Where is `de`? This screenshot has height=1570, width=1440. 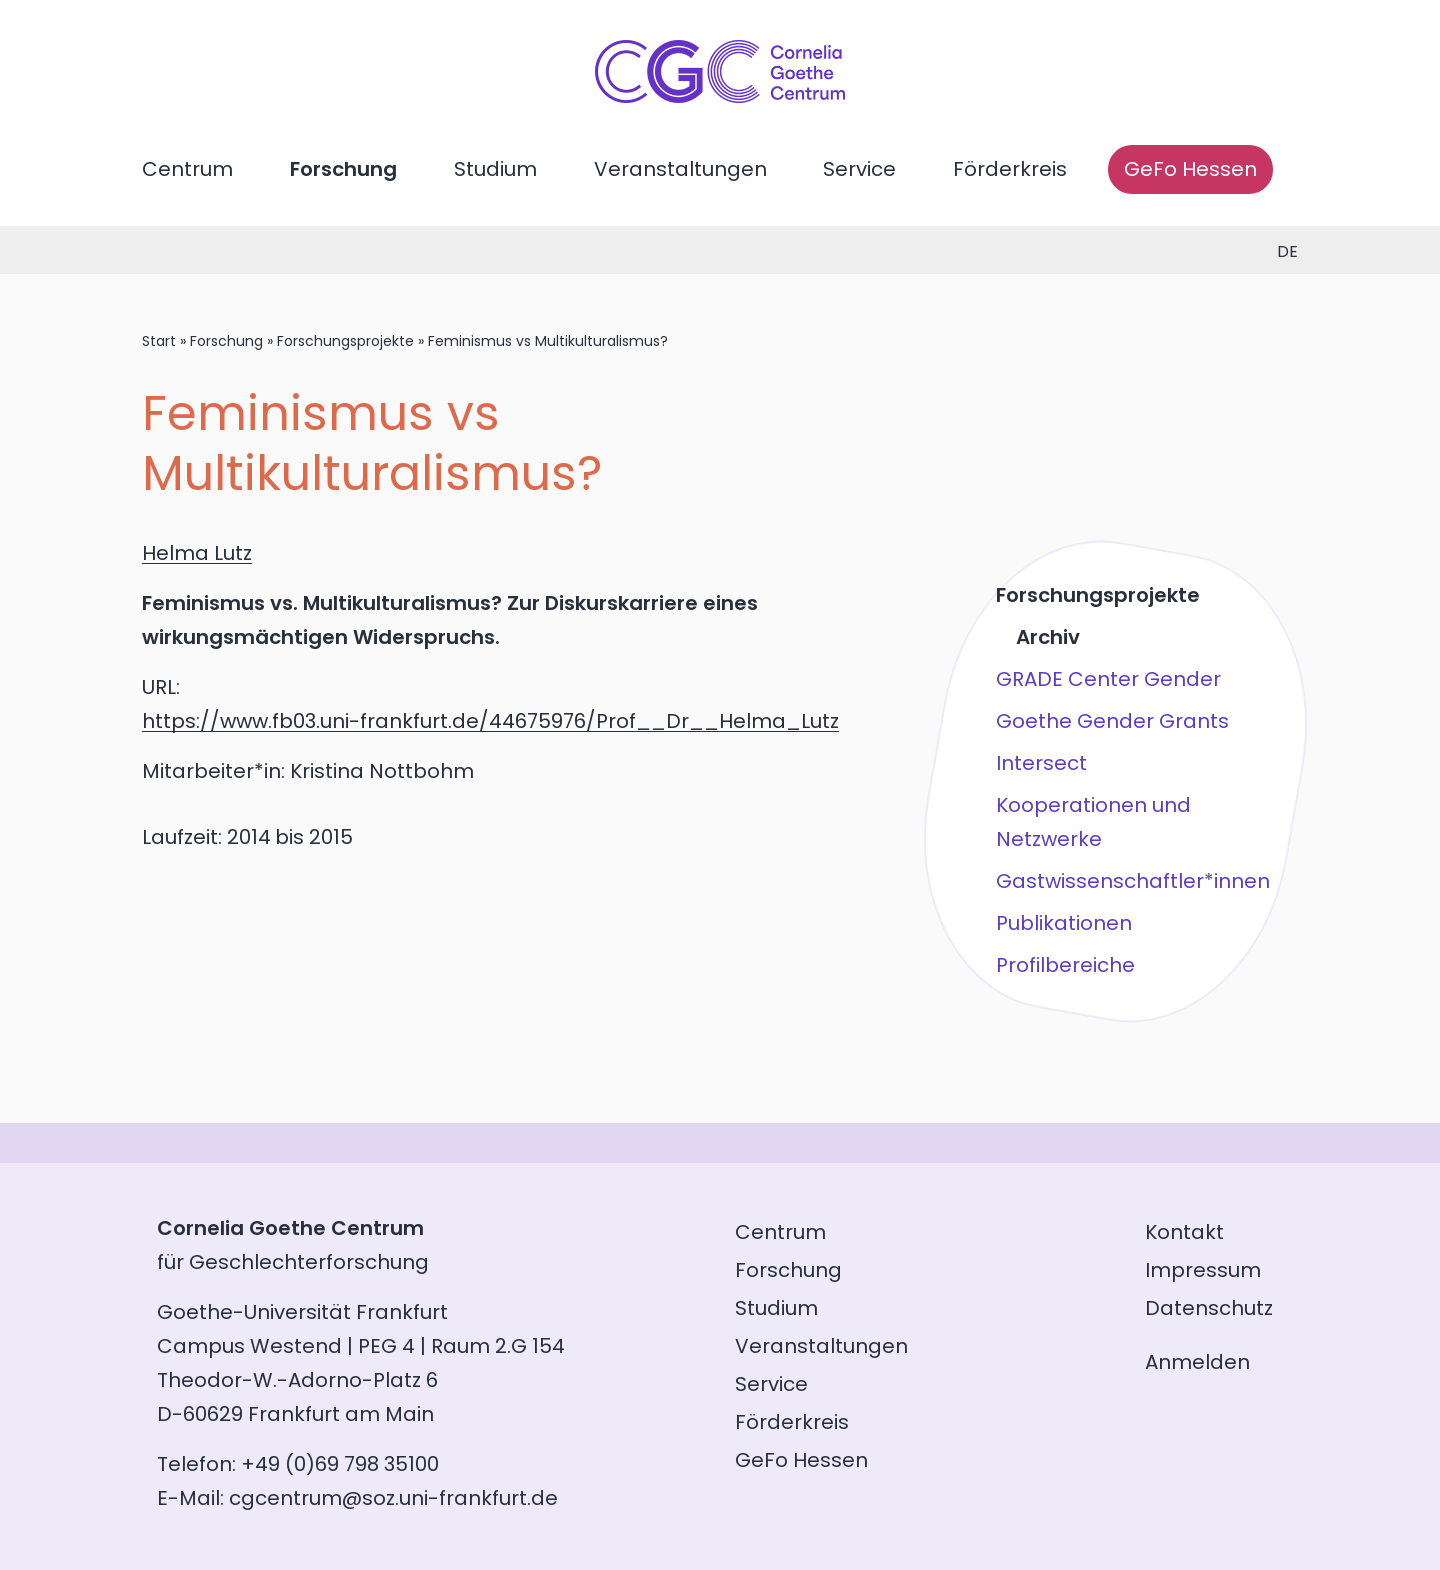 de is located at coordinates (1287, 251).